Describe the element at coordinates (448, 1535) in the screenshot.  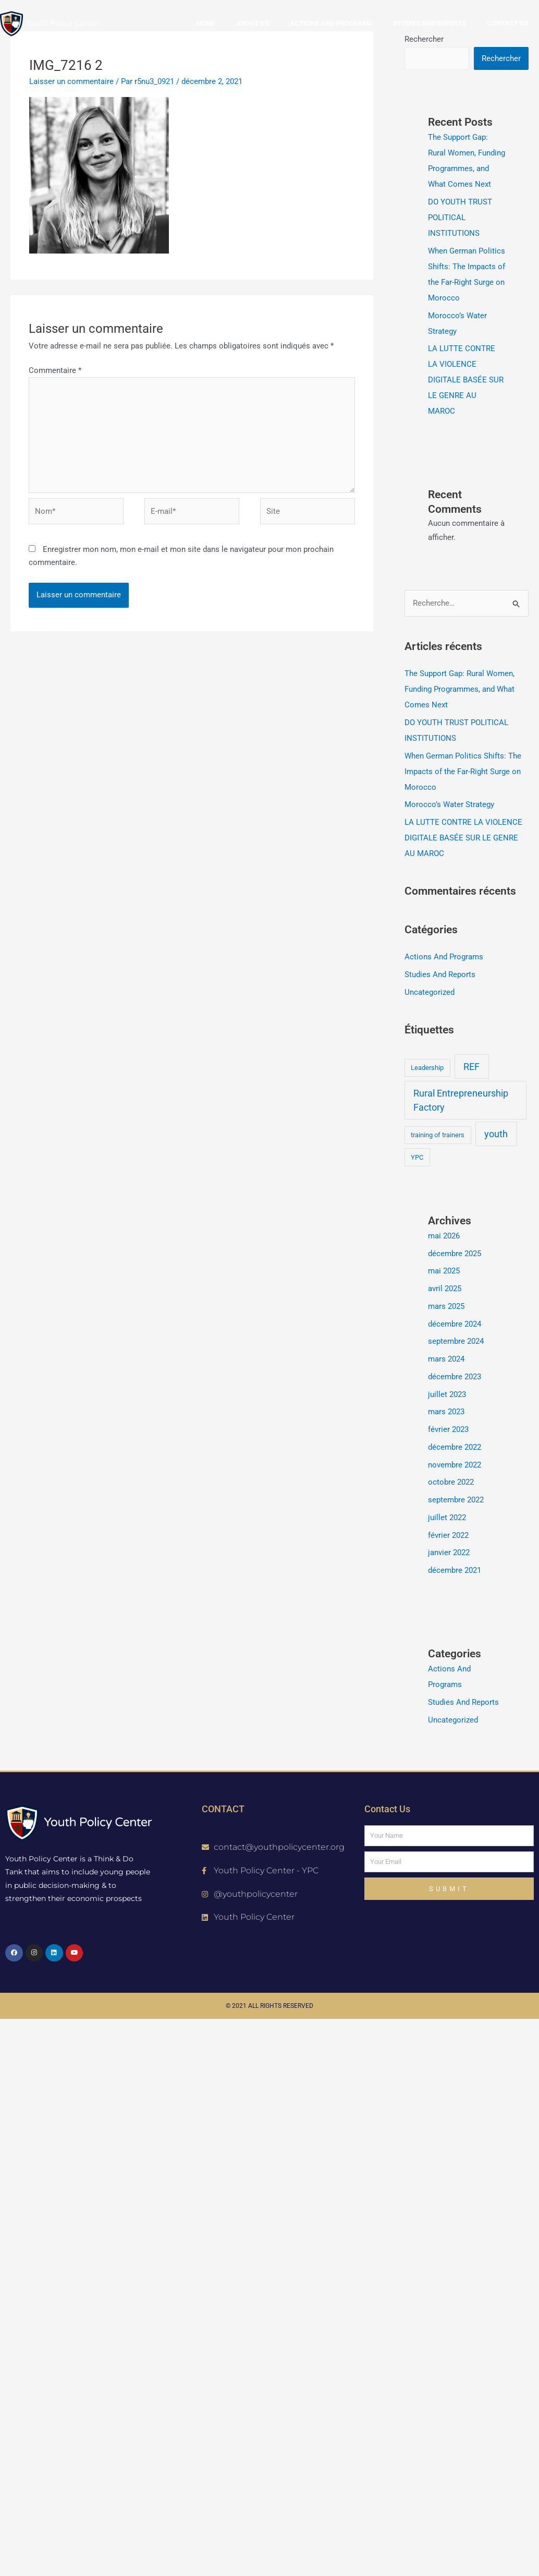
I see `février 2022` at that location.